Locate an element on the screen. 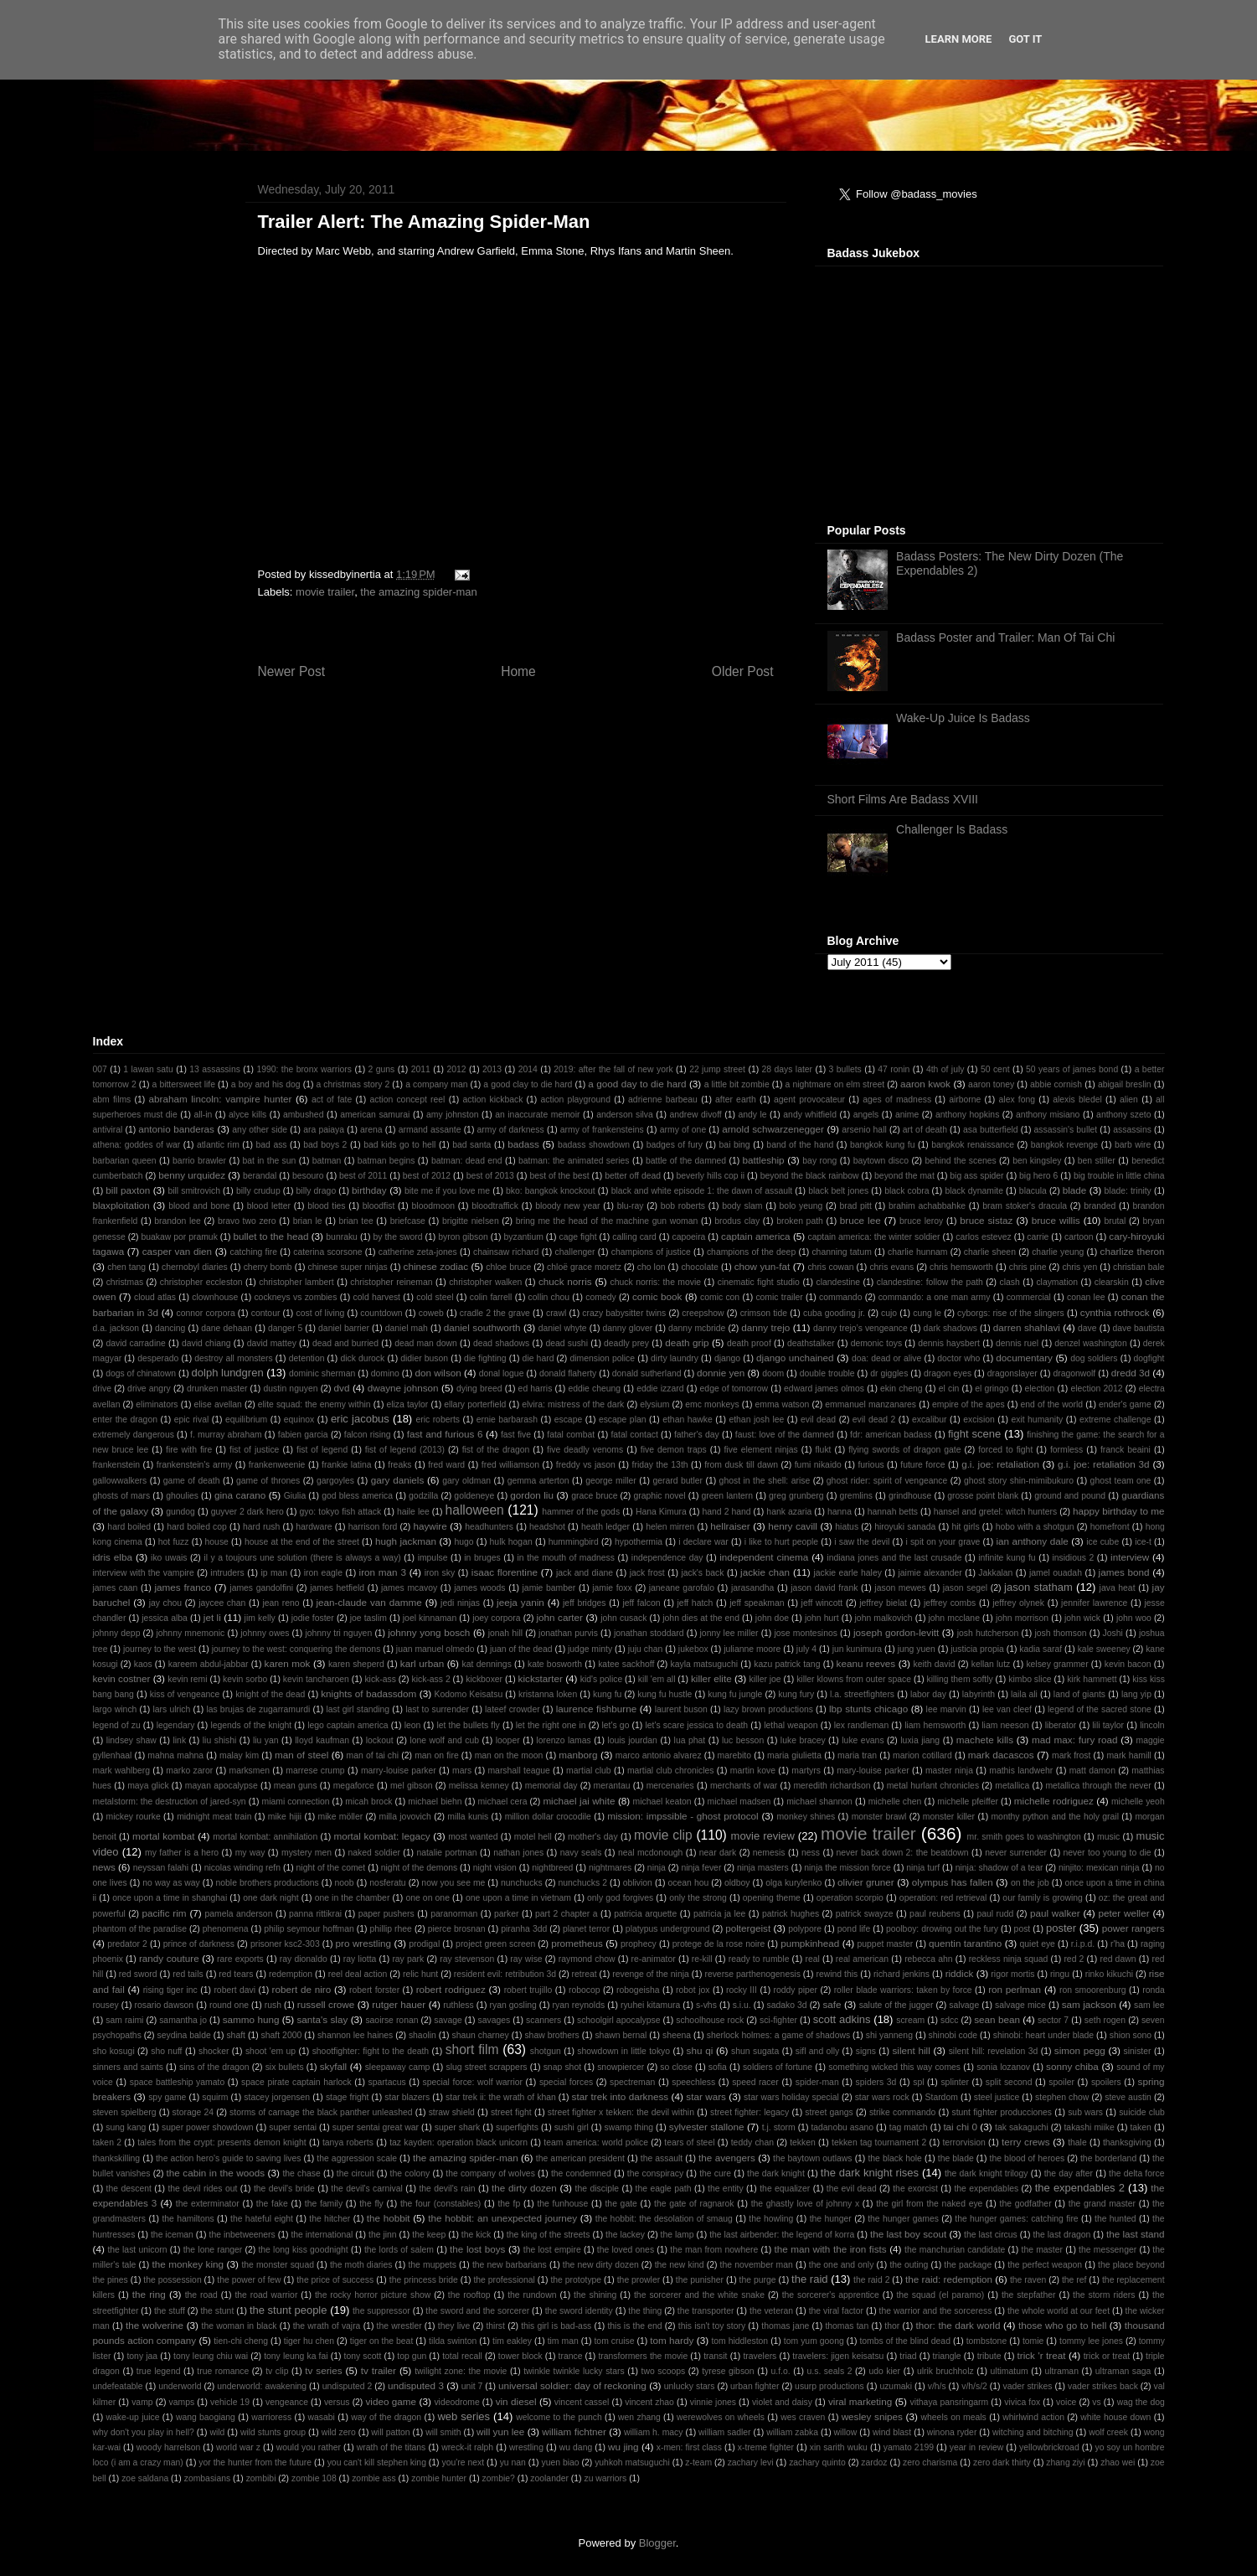  gina carano is located at coordinates (239, 1494).